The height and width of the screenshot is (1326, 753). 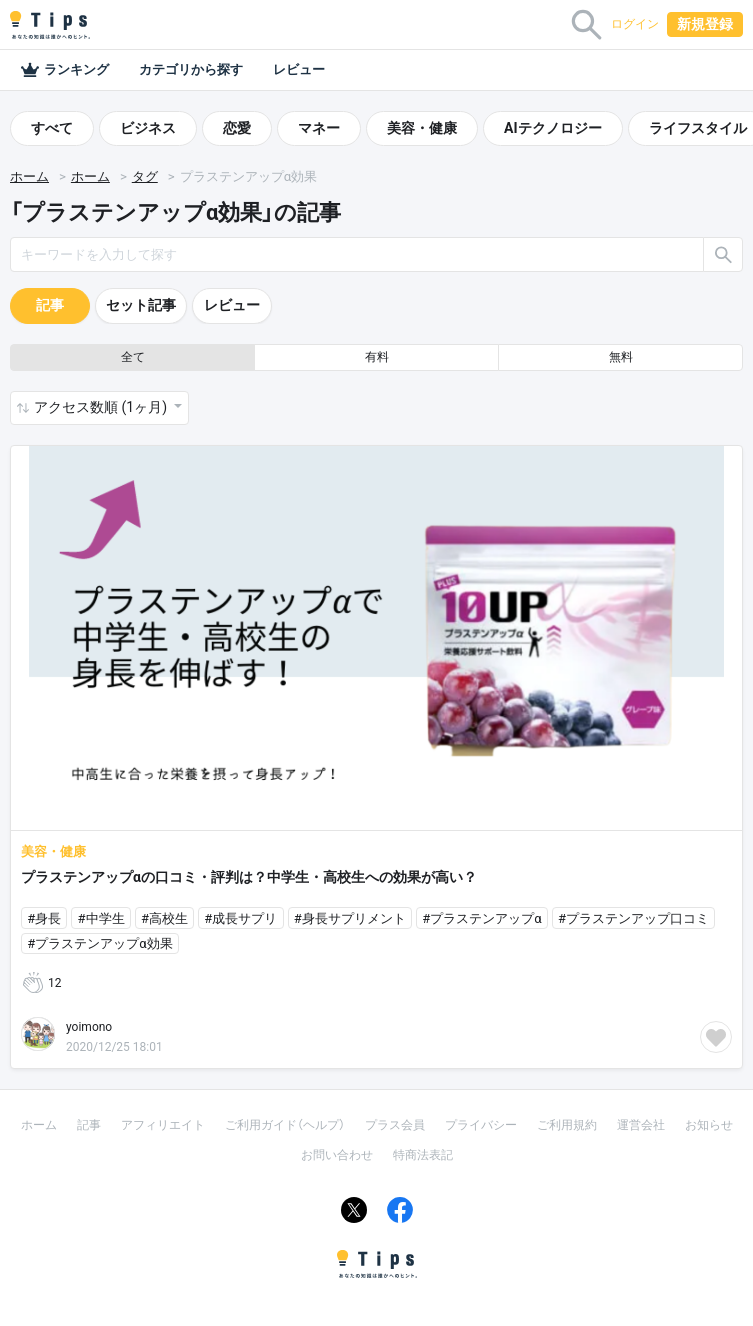 I want to click on お問い合わせ, so click(x=337, y=1155).